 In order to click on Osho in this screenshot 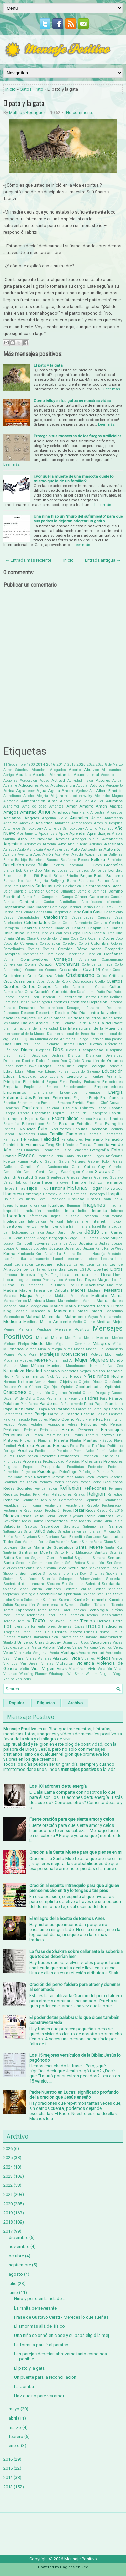, I will do `click(30, 1398)`.